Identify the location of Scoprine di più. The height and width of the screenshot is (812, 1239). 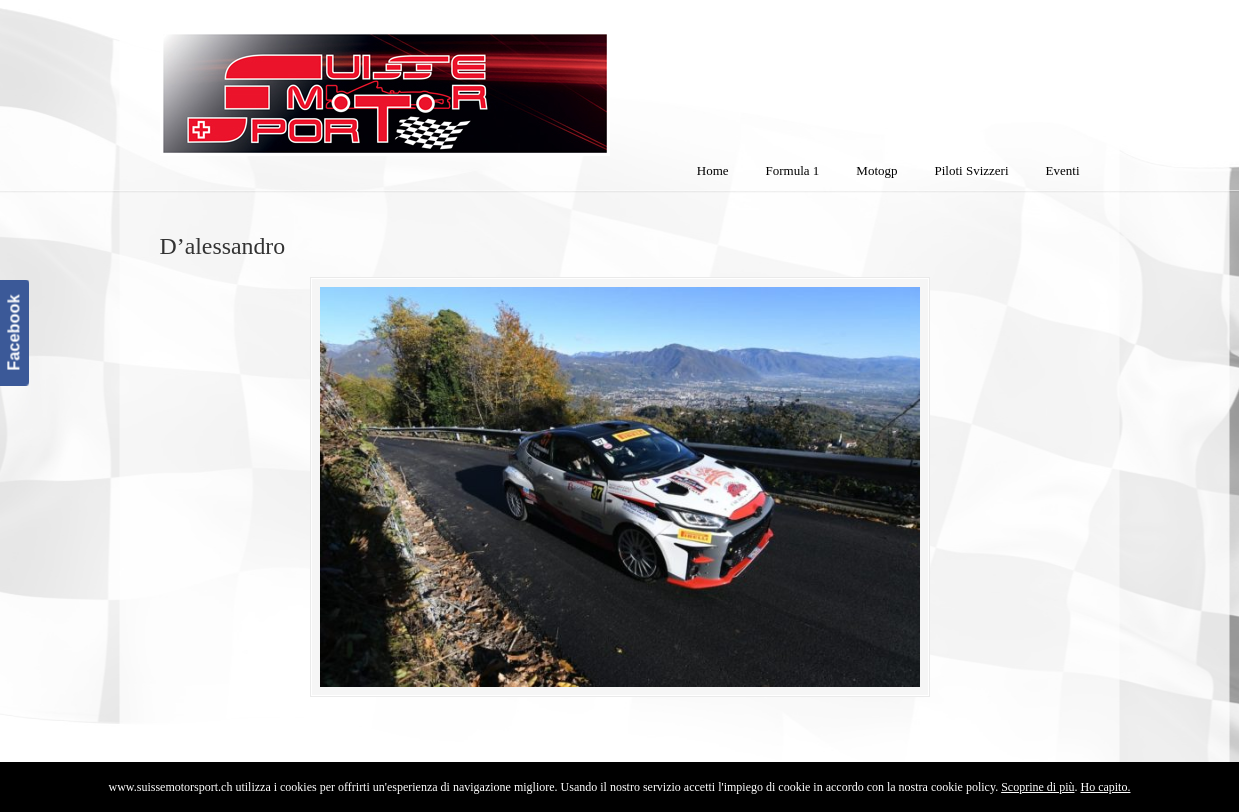
(1037, 787).